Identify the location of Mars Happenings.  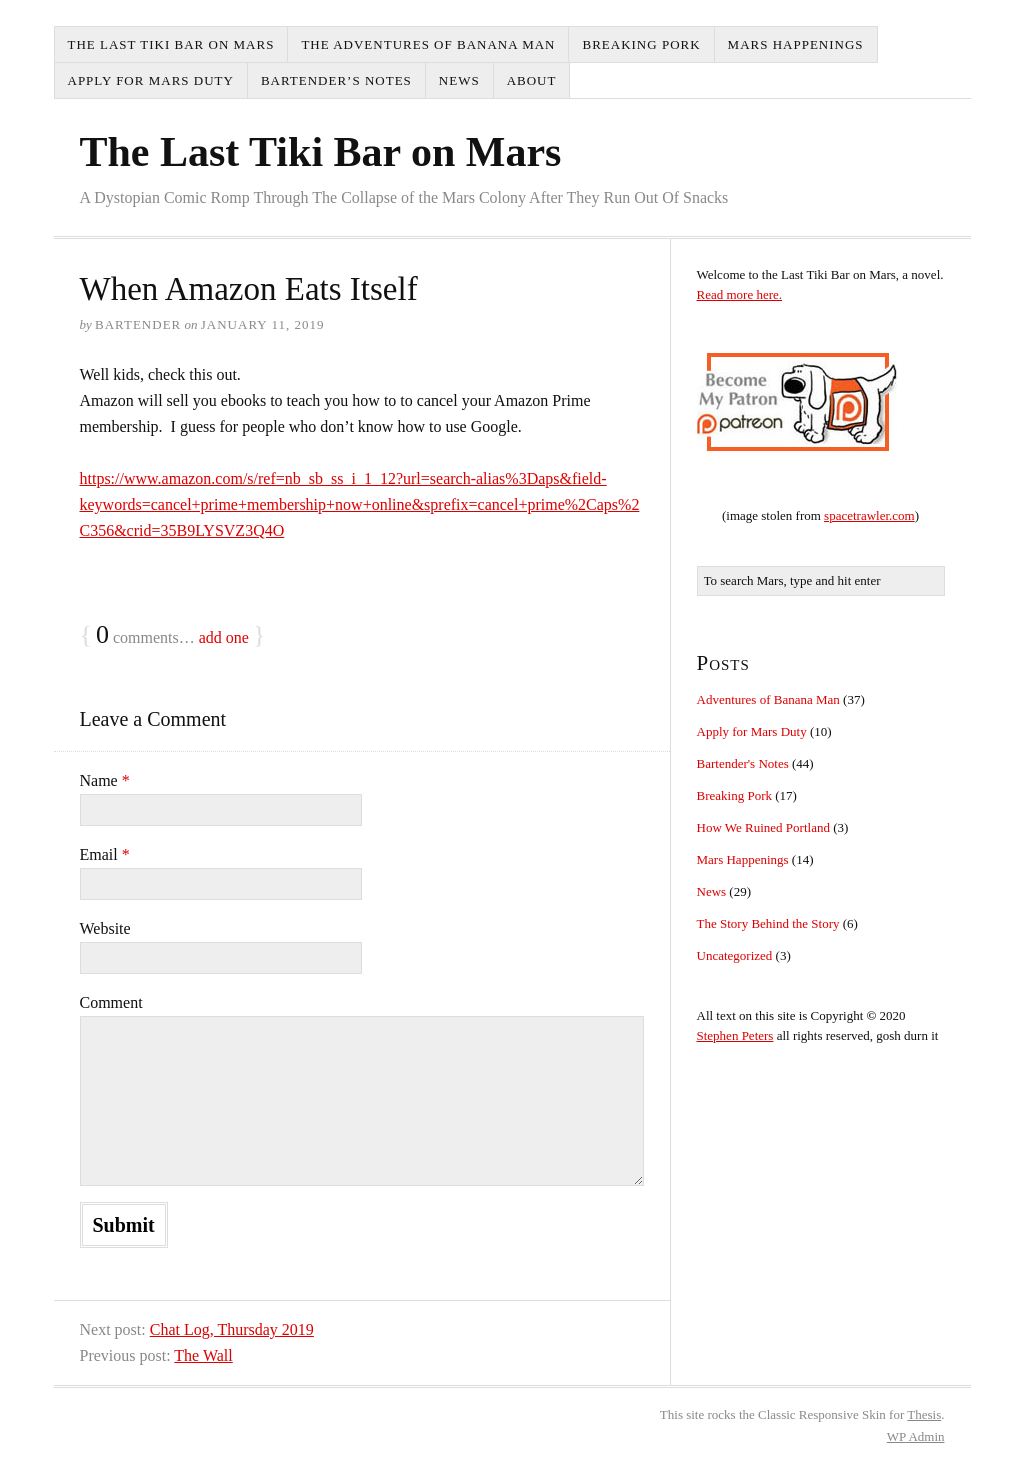
(796, 44).